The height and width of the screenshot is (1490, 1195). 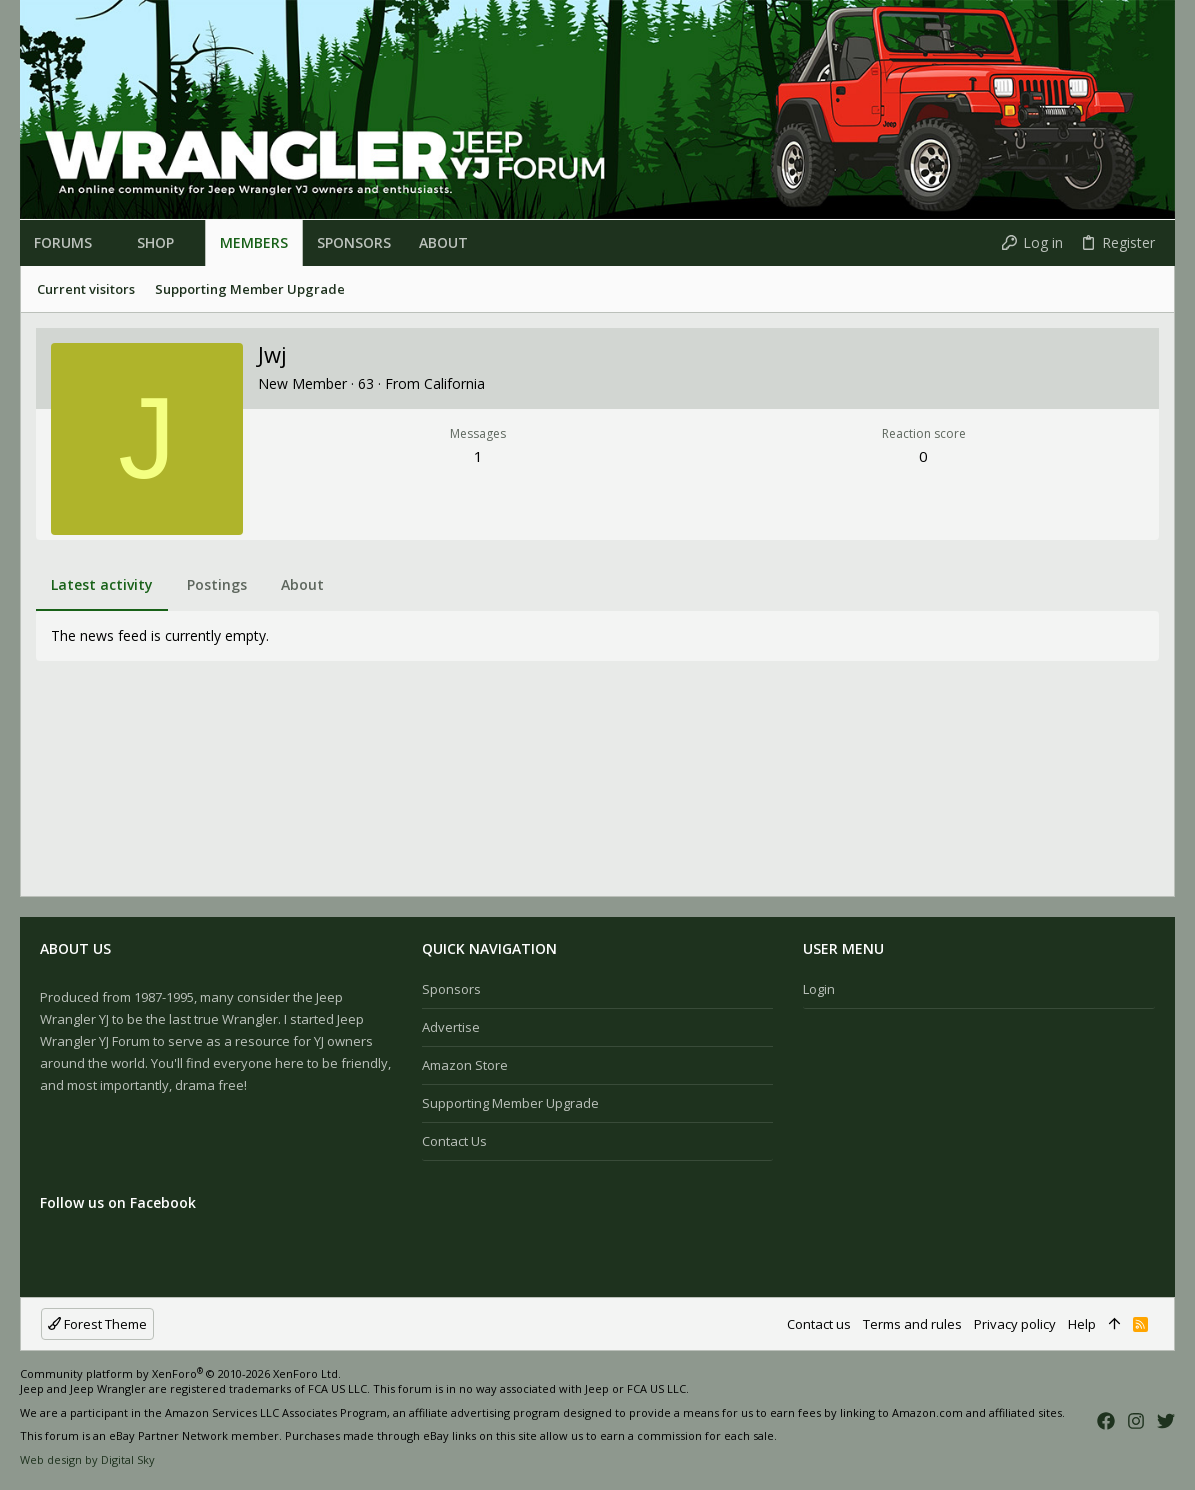 What do you see at coordinates (180, 1373) in the screenshot?
I see `Community platform by XenForo` at bounding box center [180, 1373].